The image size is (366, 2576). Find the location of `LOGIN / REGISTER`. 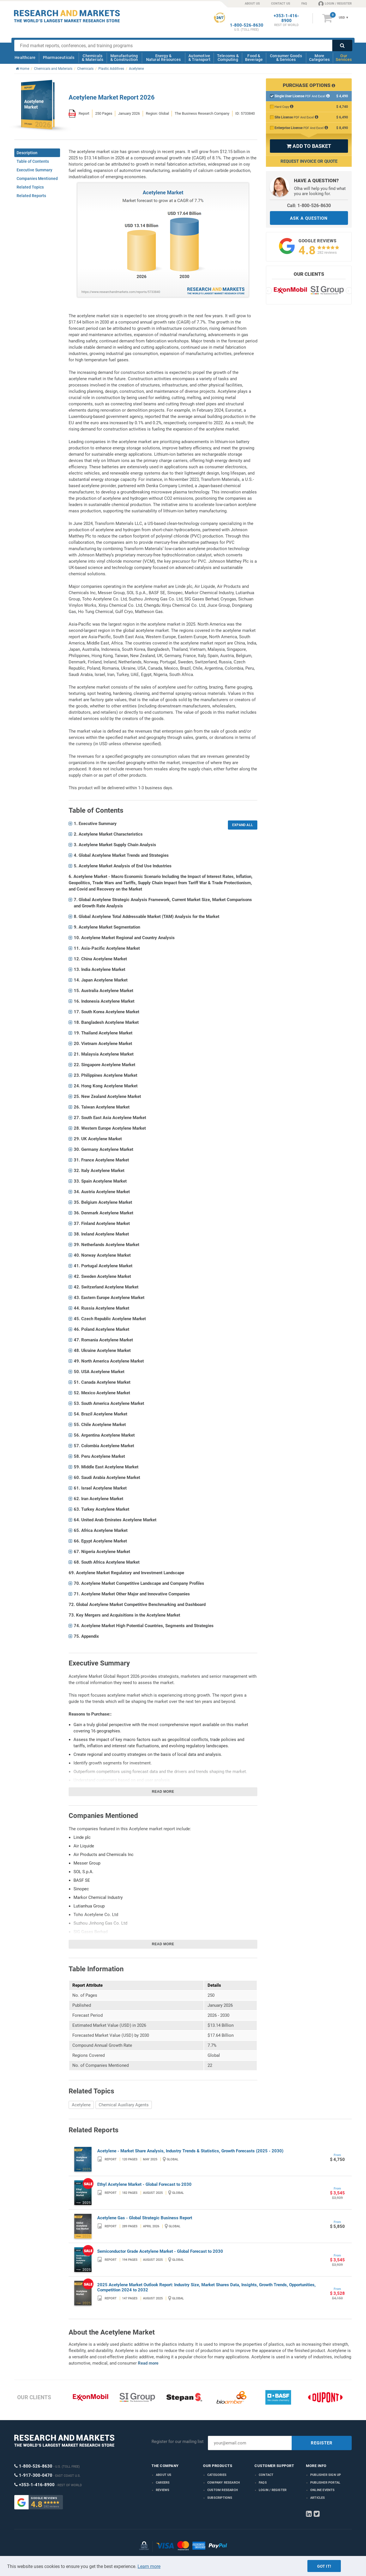

LOGIN / REGISTER is located at coordinates (335, 3).